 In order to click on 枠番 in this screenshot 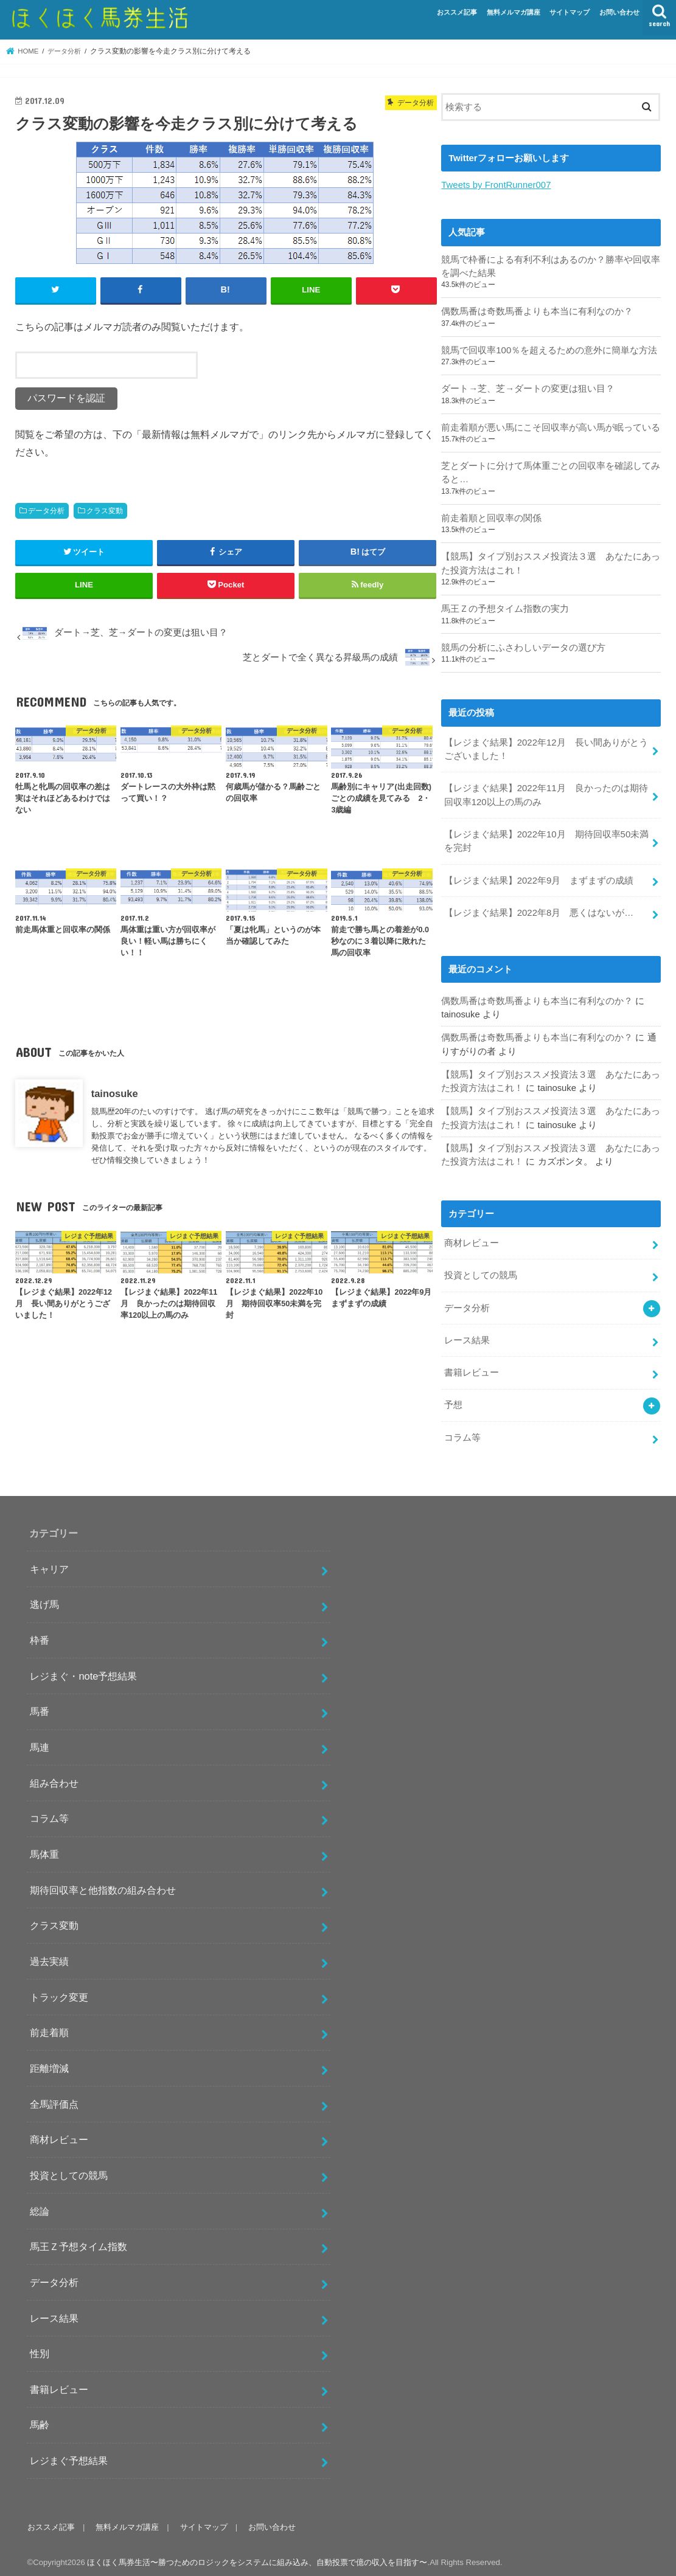, I will do `click(39, 1634)`.